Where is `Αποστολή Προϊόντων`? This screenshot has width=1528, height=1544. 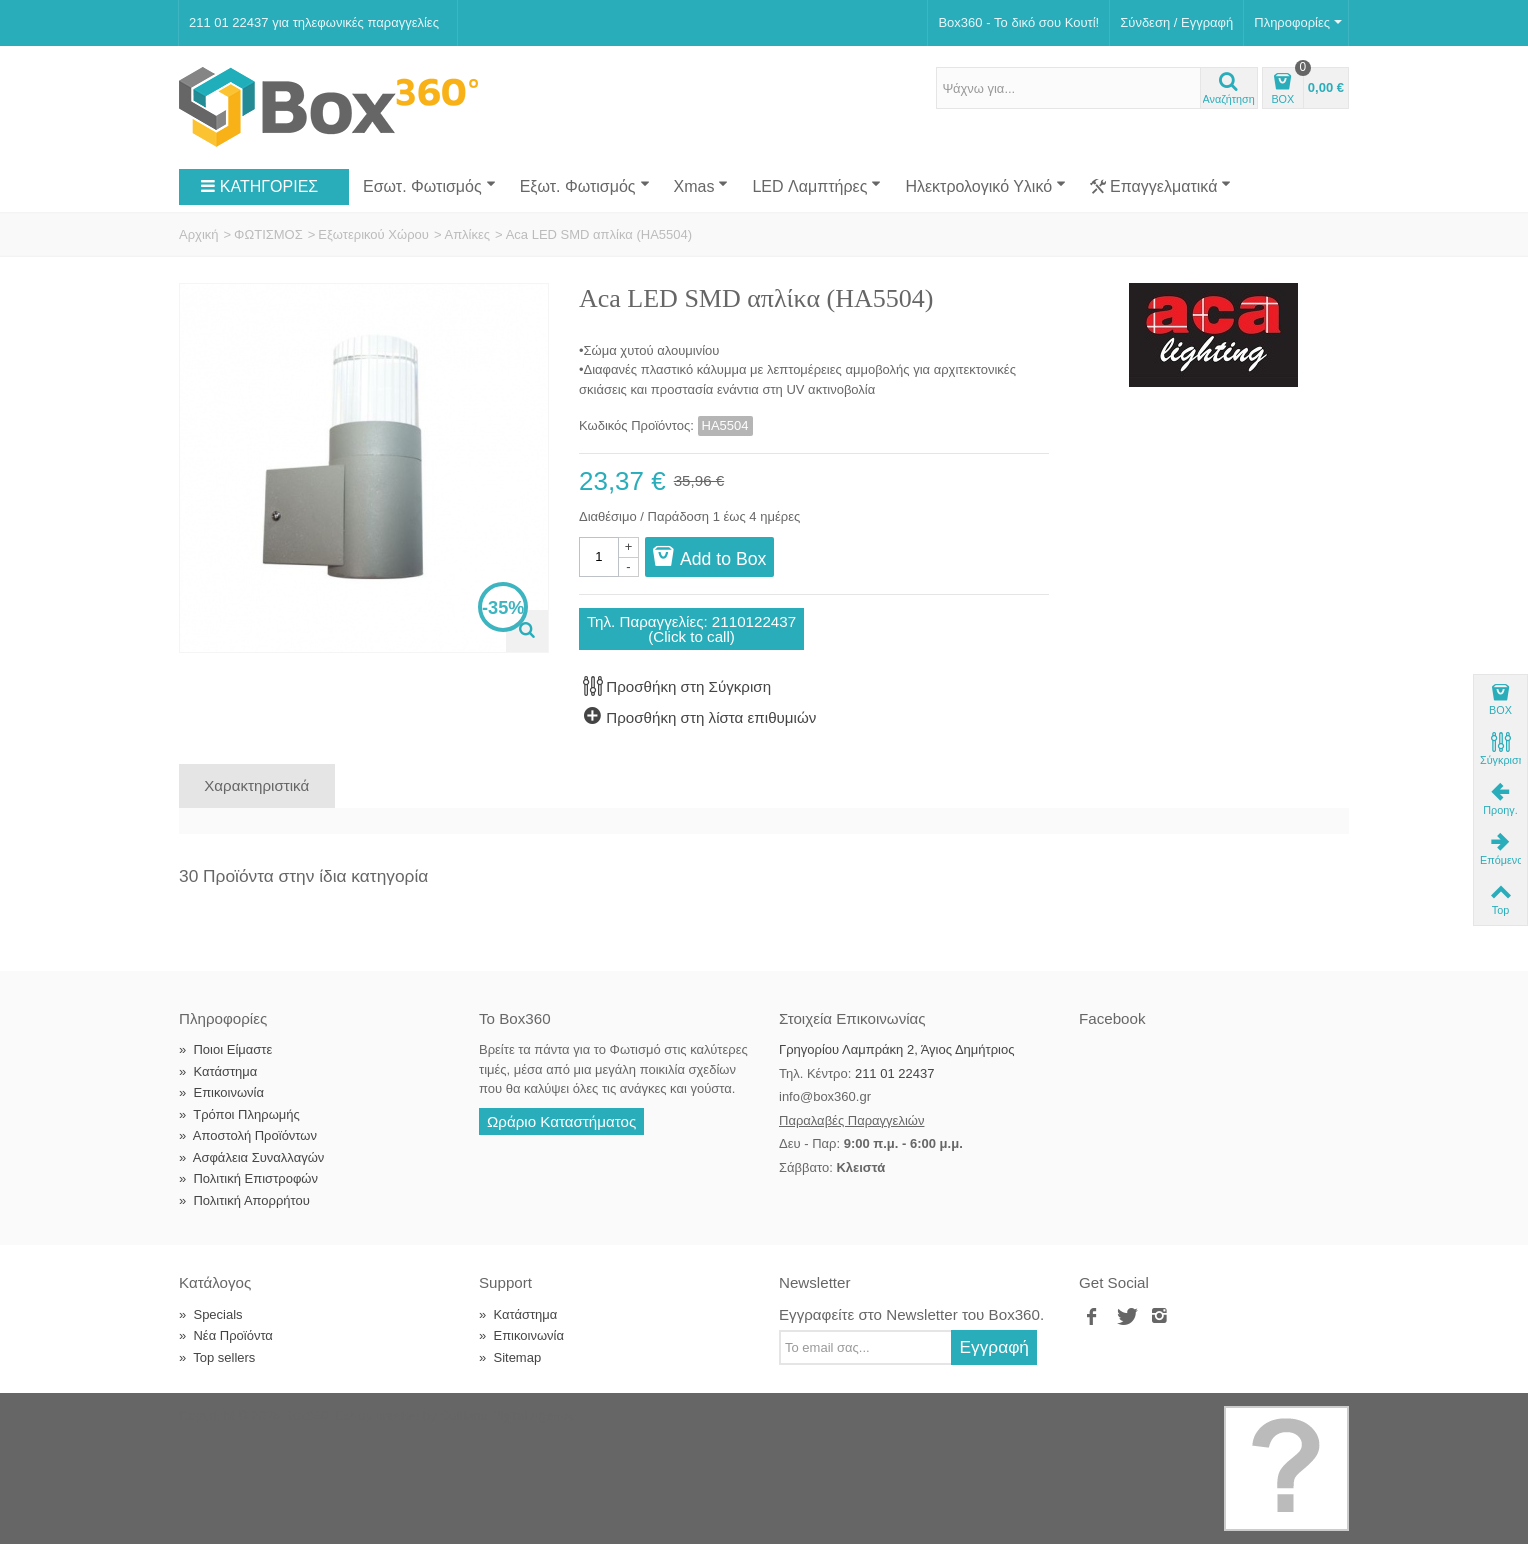 Αποστολή Προϊόντων is located at coordinates (248, 1135).